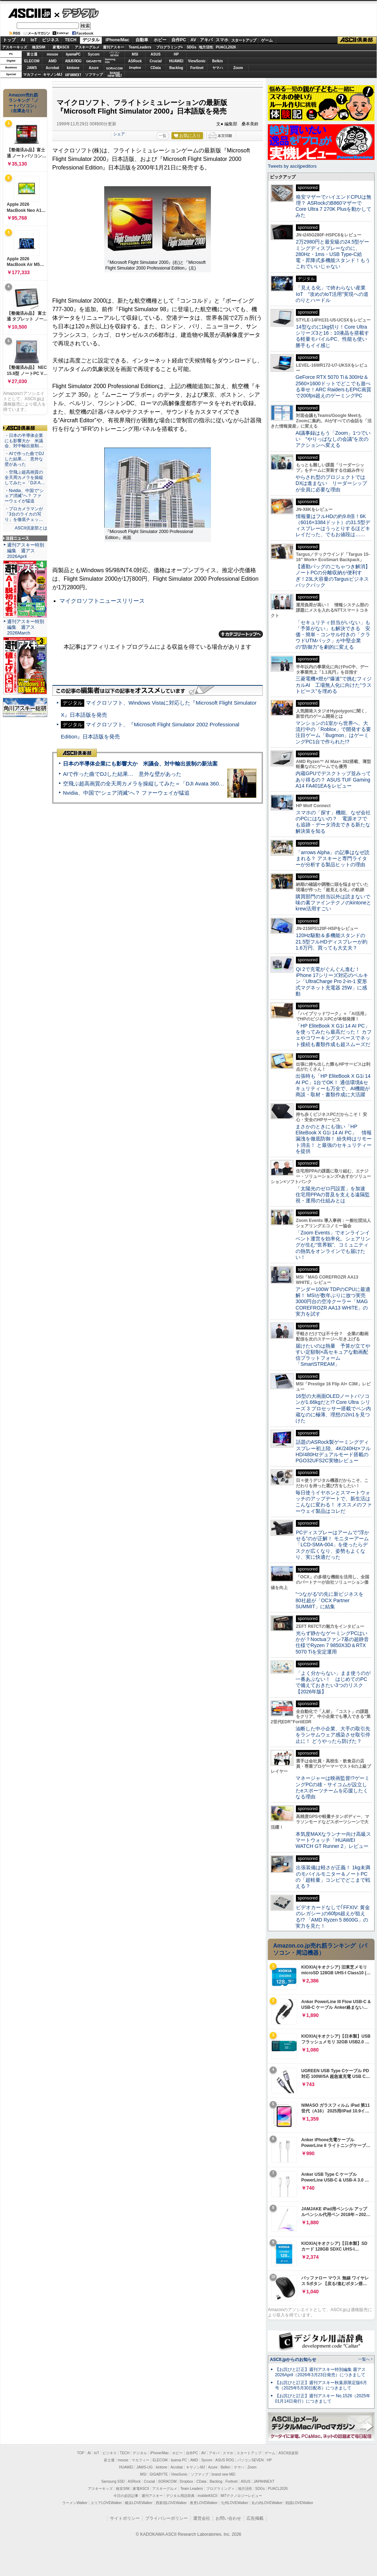 This screenshot has width=377, height=2576. Describe the element at coordinates (333, 779) in the screenshot. I see `内蔵GPUでデスクトップ並みってあり得るの？ ASUS TUF Gaming A14 FA401EAをレビュー` at that location.